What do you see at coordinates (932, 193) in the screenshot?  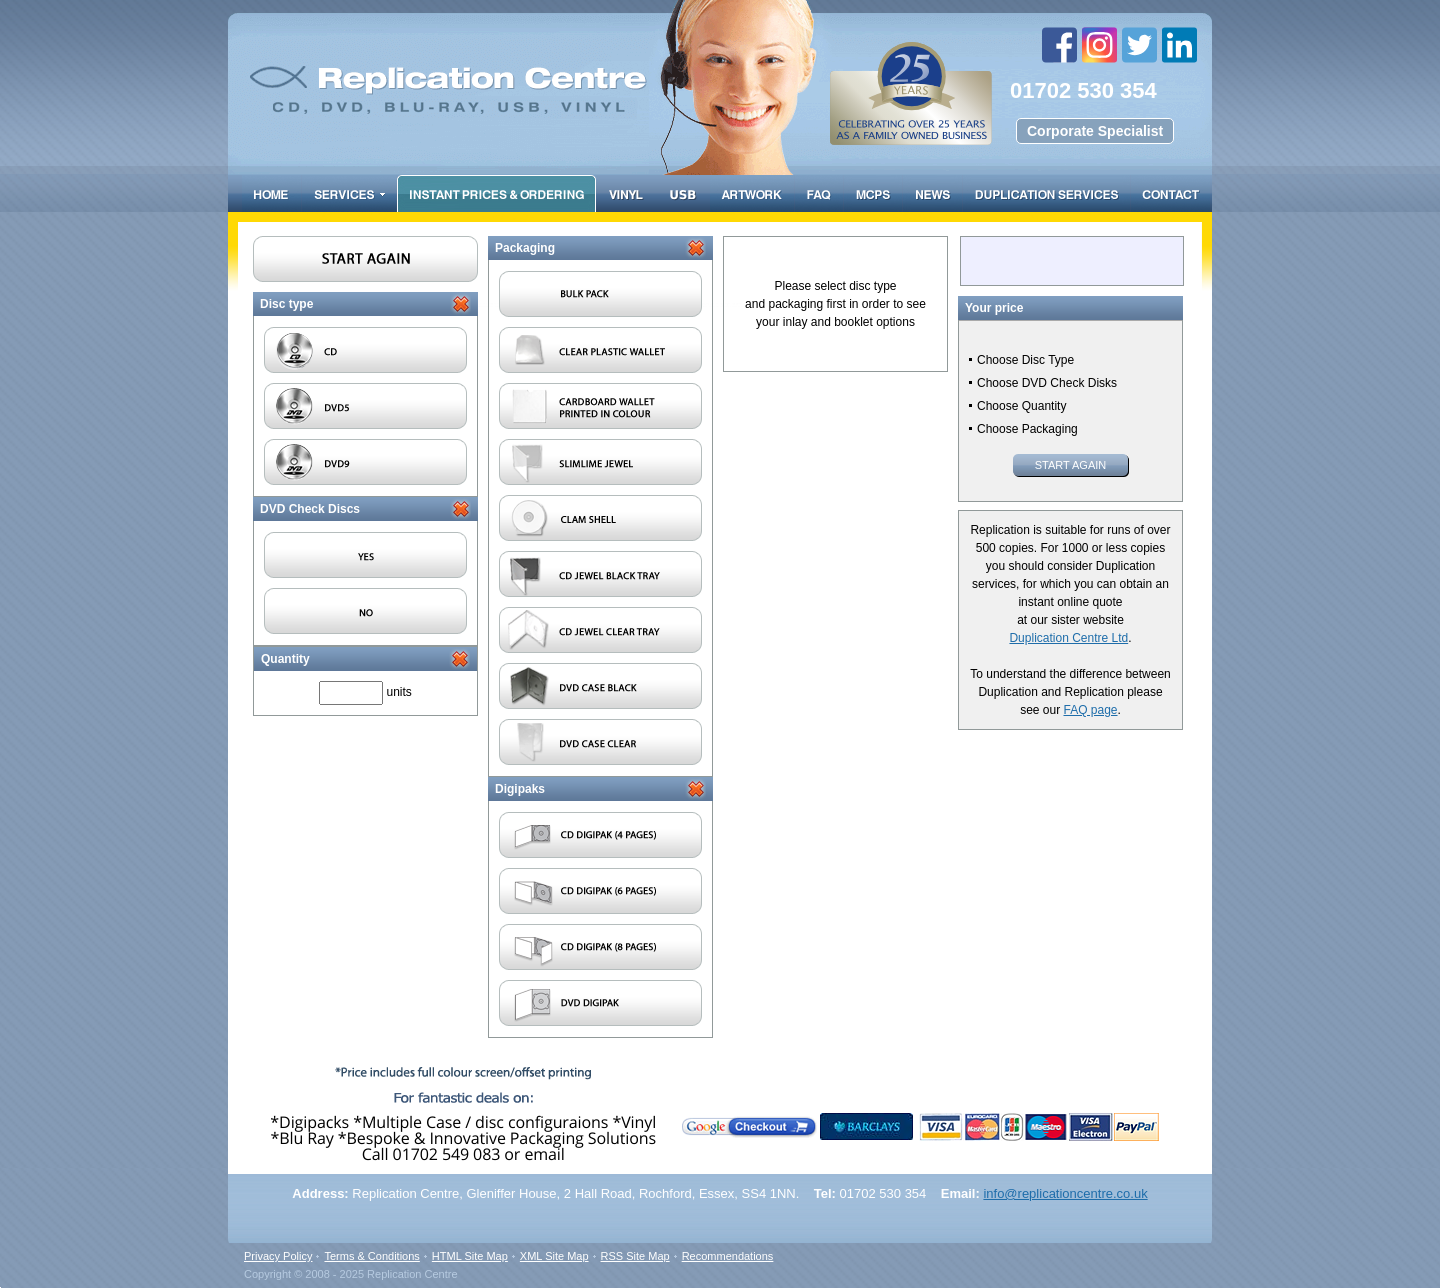 I see `Resource Centre` at bounding box center [932, 193].